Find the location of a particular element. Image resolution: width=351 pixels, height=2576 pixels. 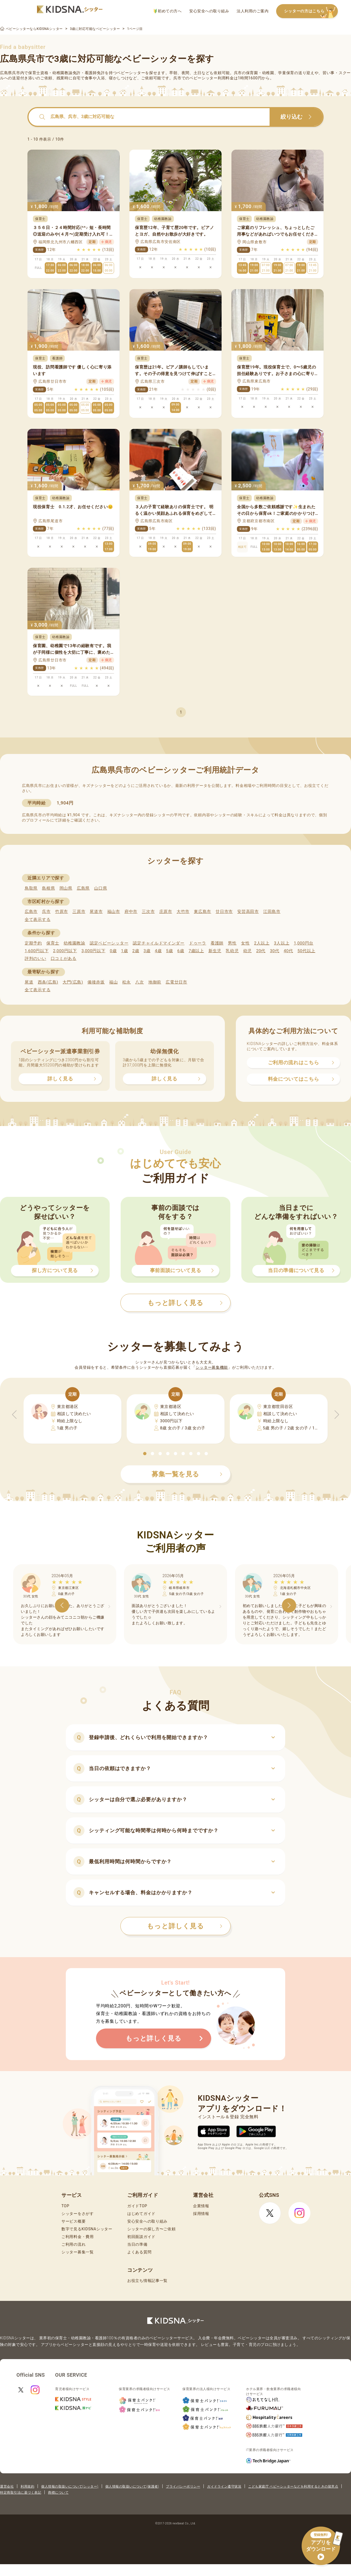

安芸高田市 is located at coordinates (248, 911).